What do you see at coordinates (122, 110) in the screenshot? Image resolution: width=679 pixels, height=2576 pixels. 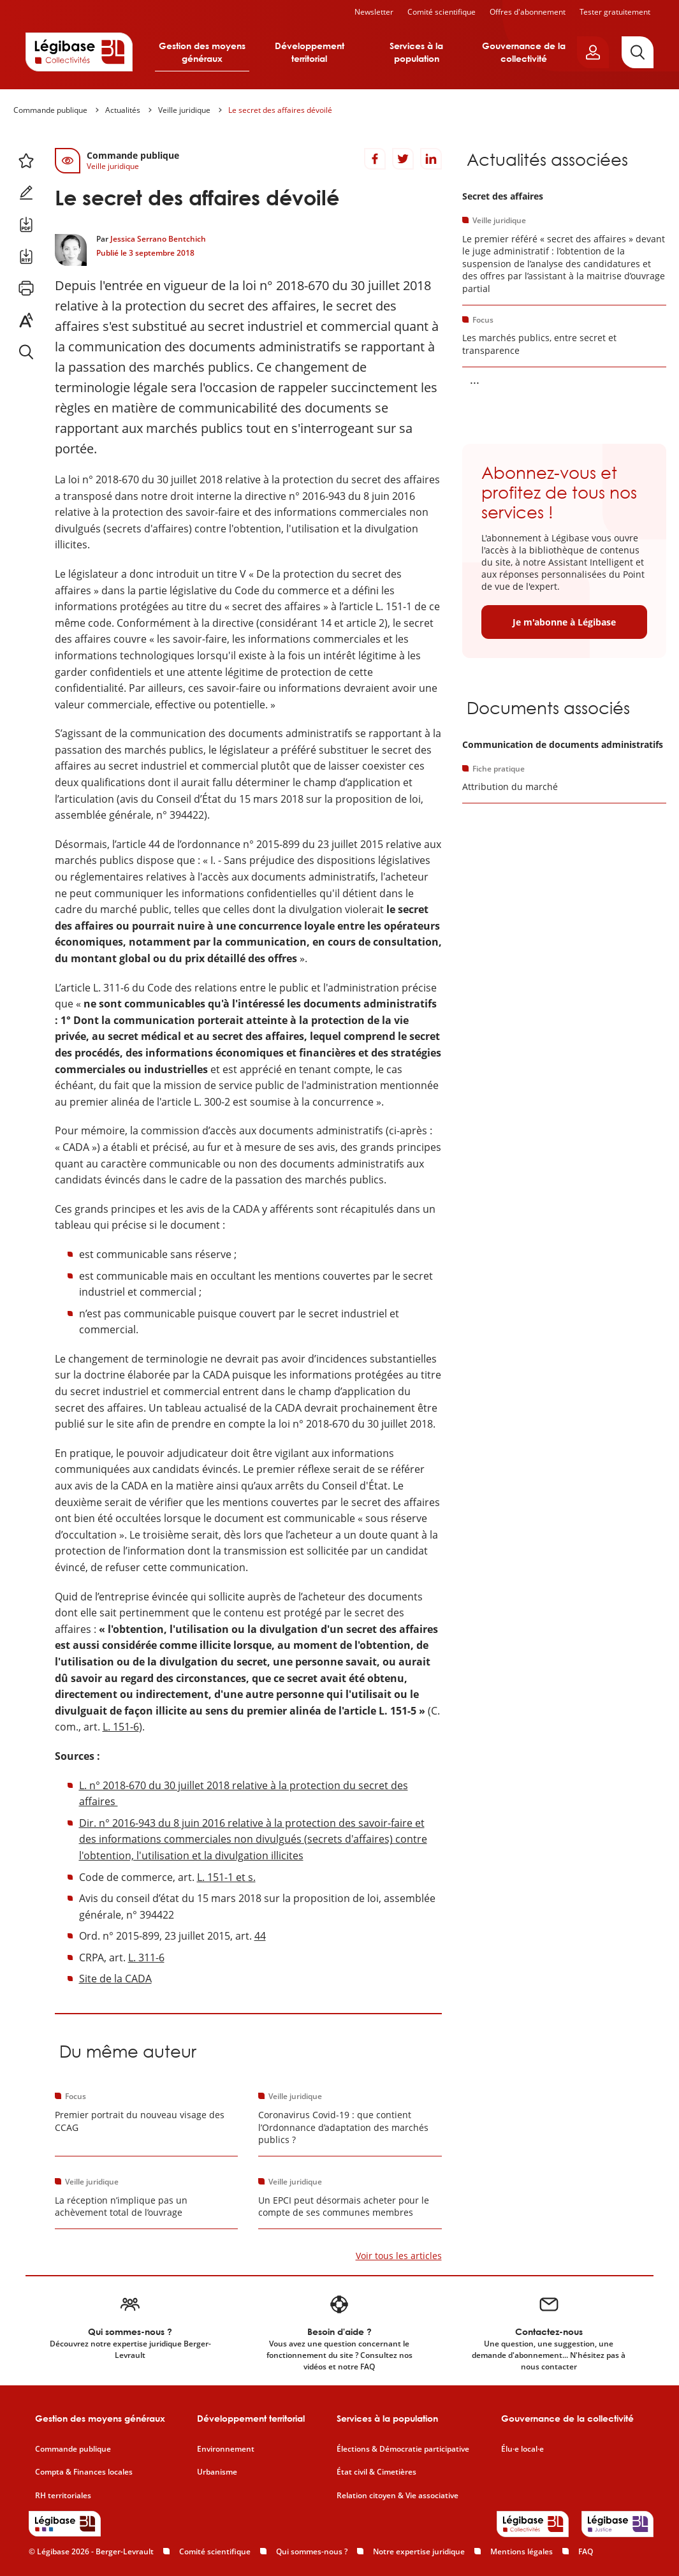 I see `Actualités` at bounding box center [122, 110].